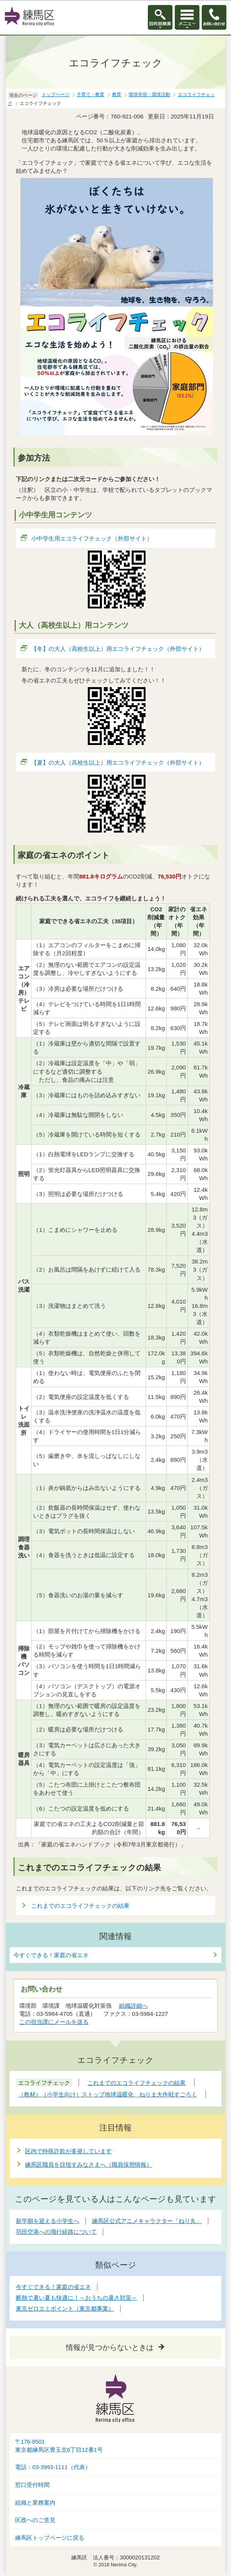 This screenshot has height=2576, width=231. What do you see at coordinates (149, 94) in the screenshot?
I see `環境学習・環境活動` at bounding box center [149, 94].